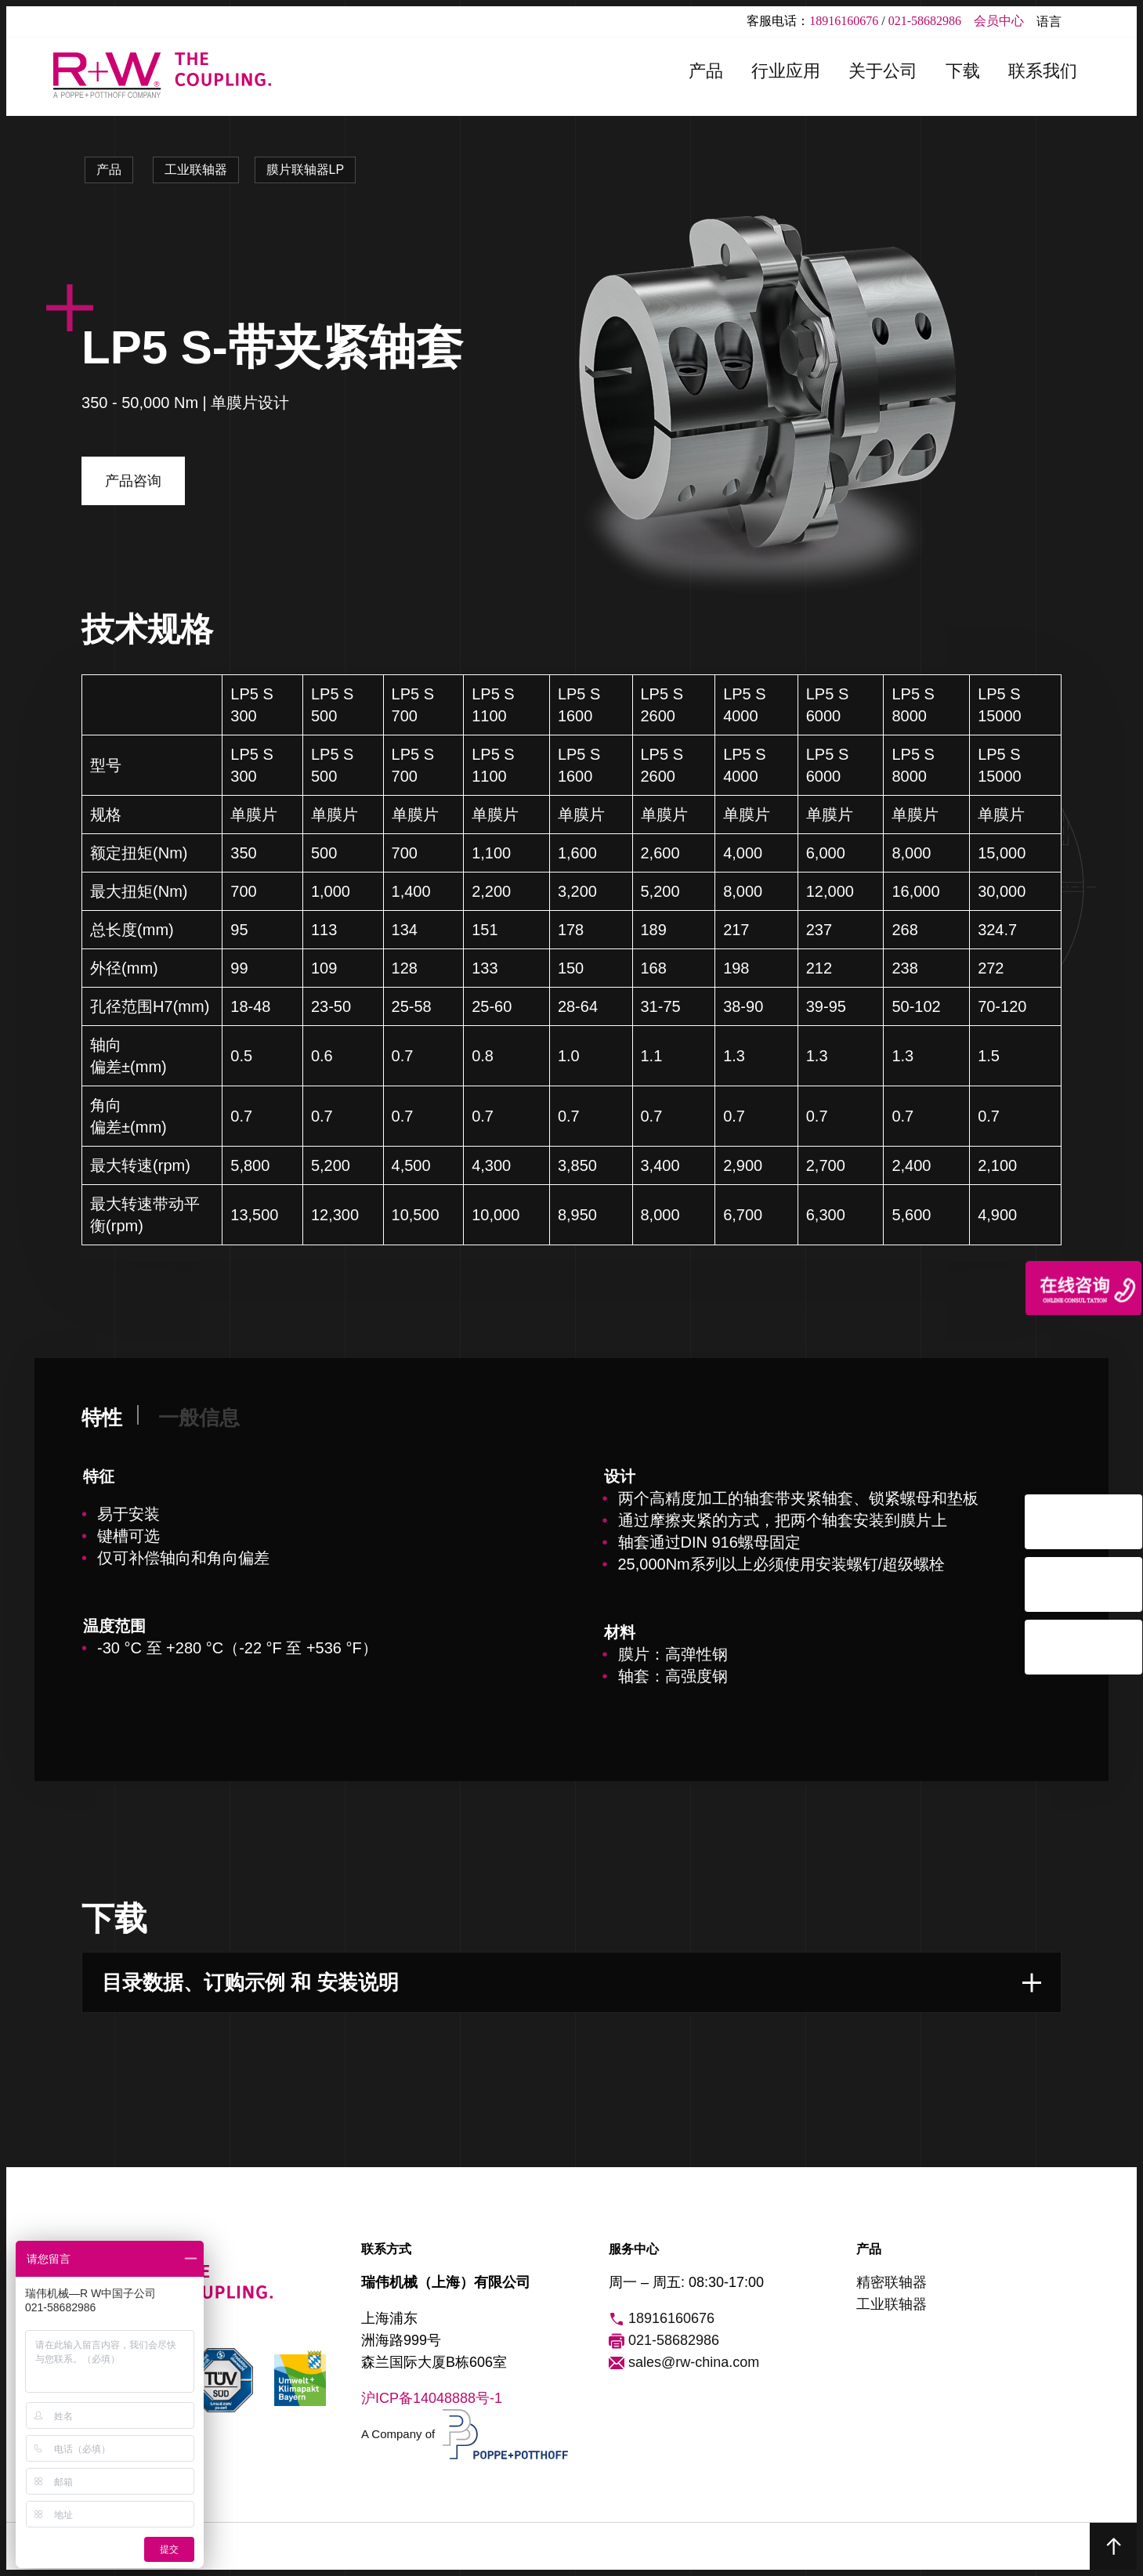  What do you see at coordinates (706, 71) in the screenshot?
I see `产品` at bounding box center [706, 71].